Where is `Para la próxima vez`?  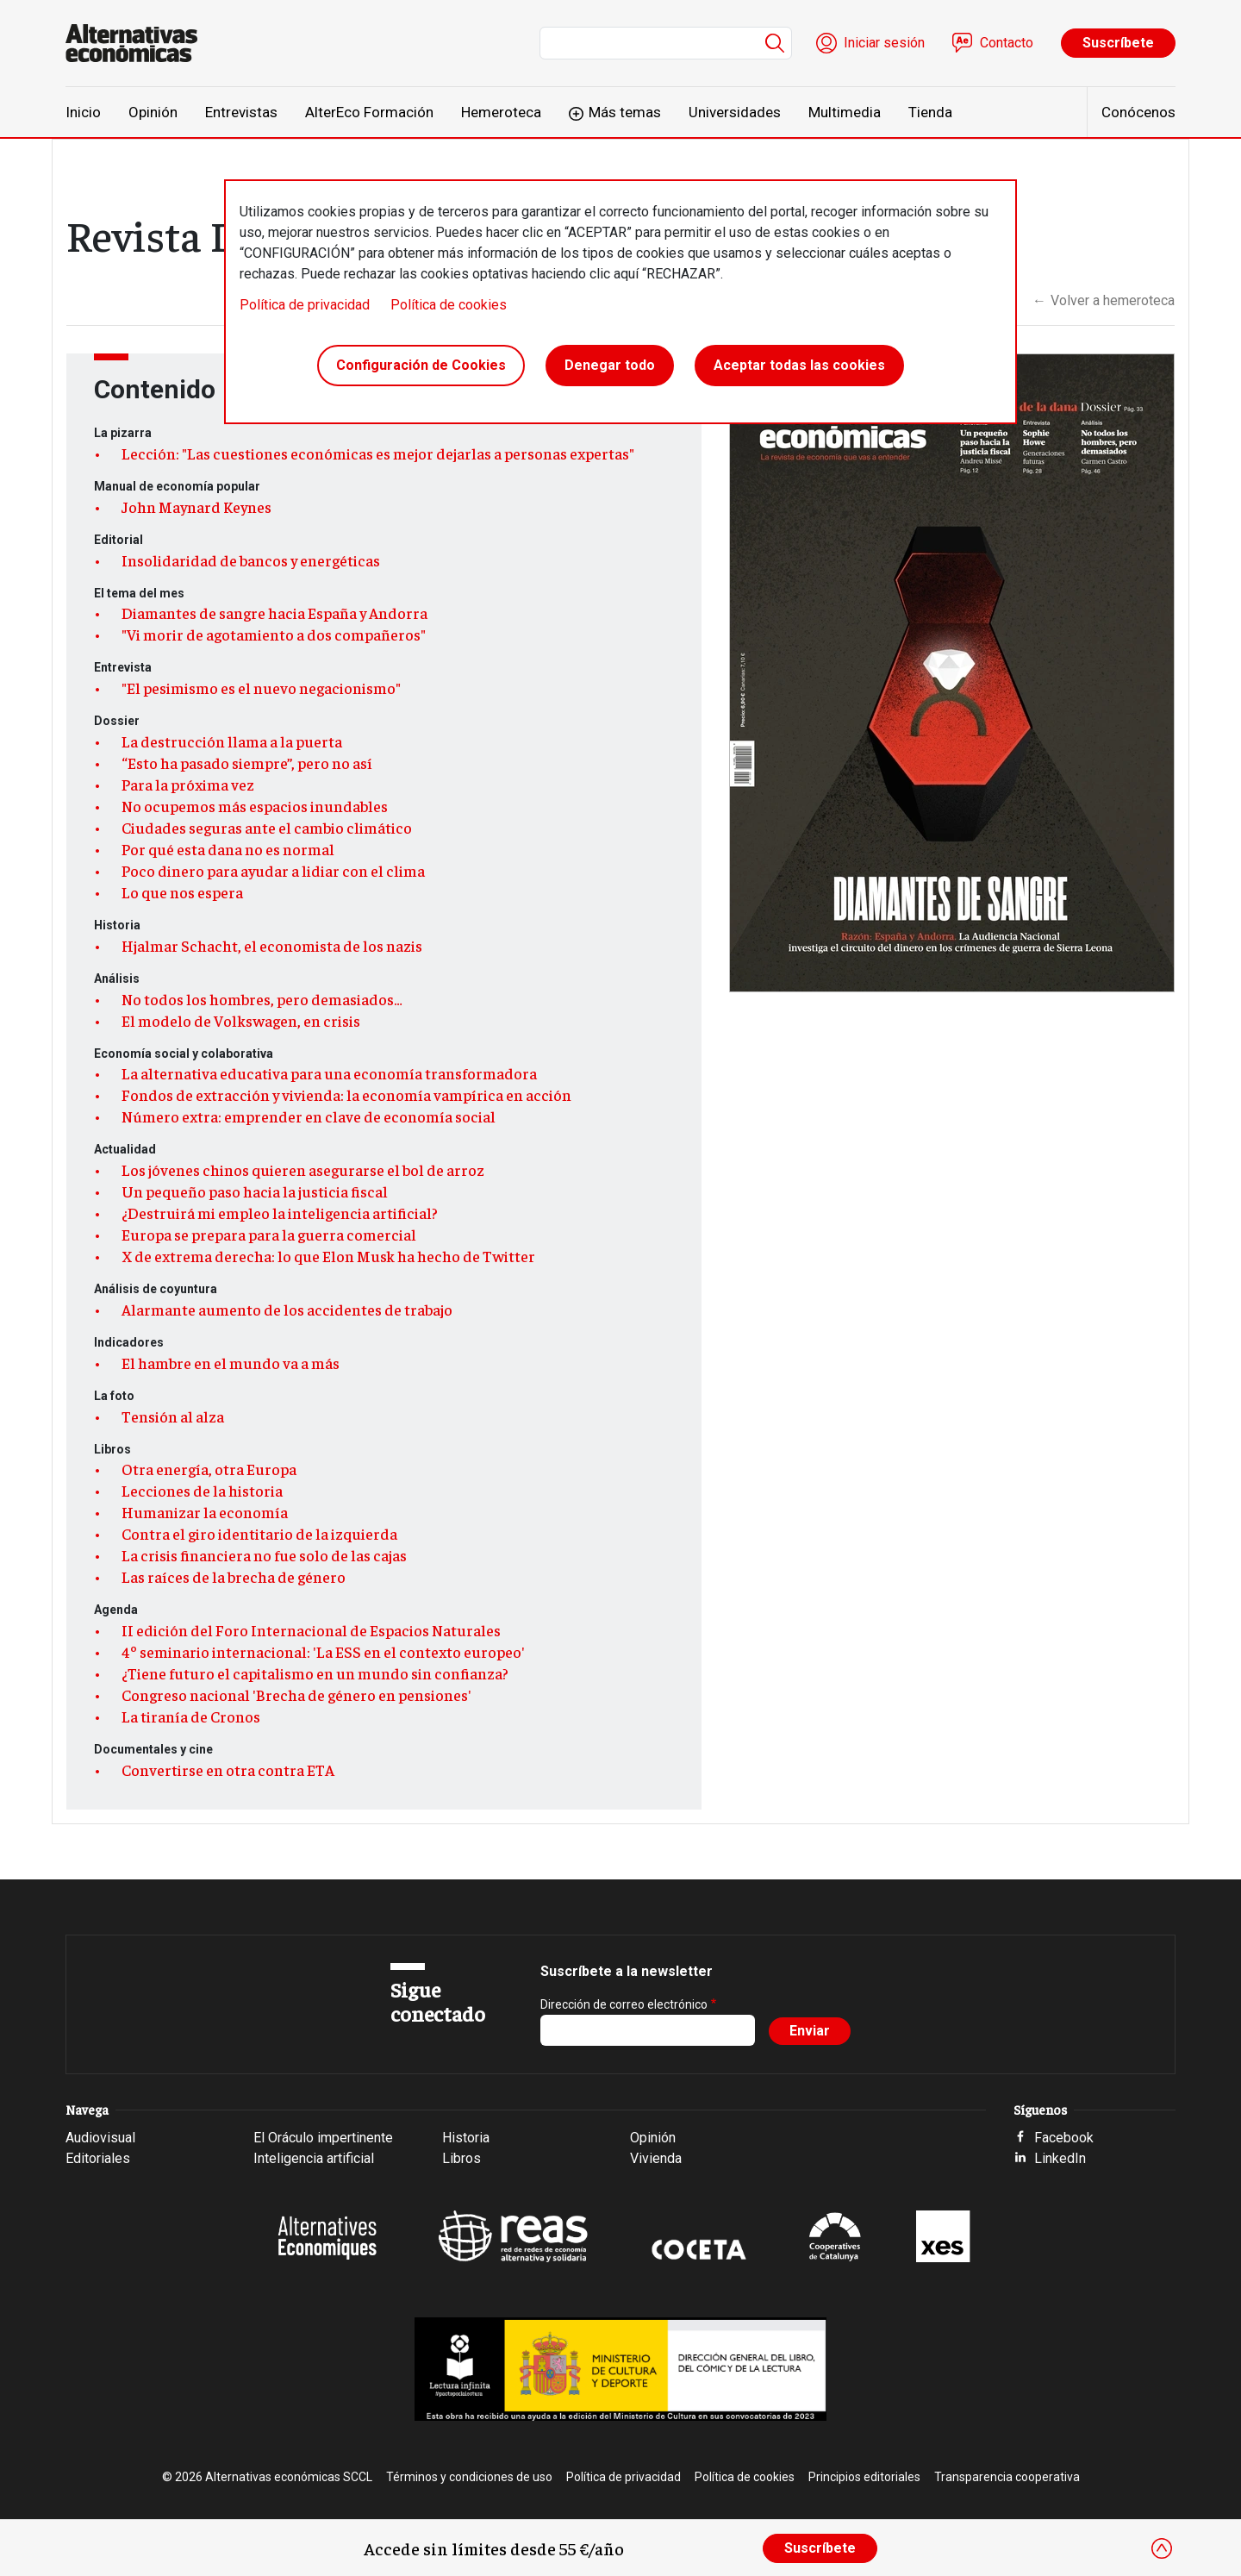
Para la próxima vez is located at coordinates (188, 784).